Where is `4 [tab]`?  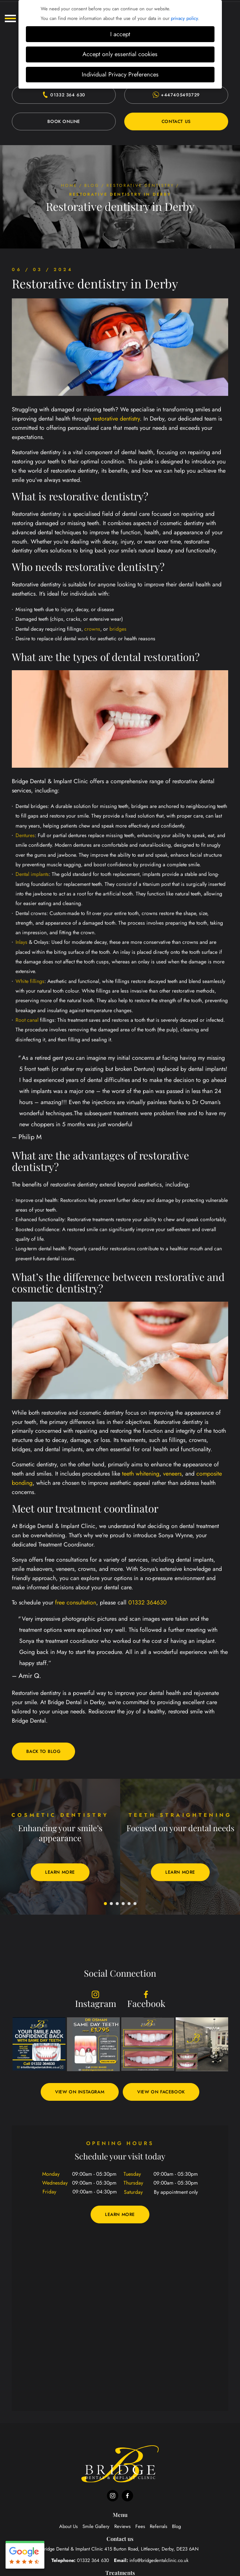 4 [tab] is located at coordinates (123, 1904).